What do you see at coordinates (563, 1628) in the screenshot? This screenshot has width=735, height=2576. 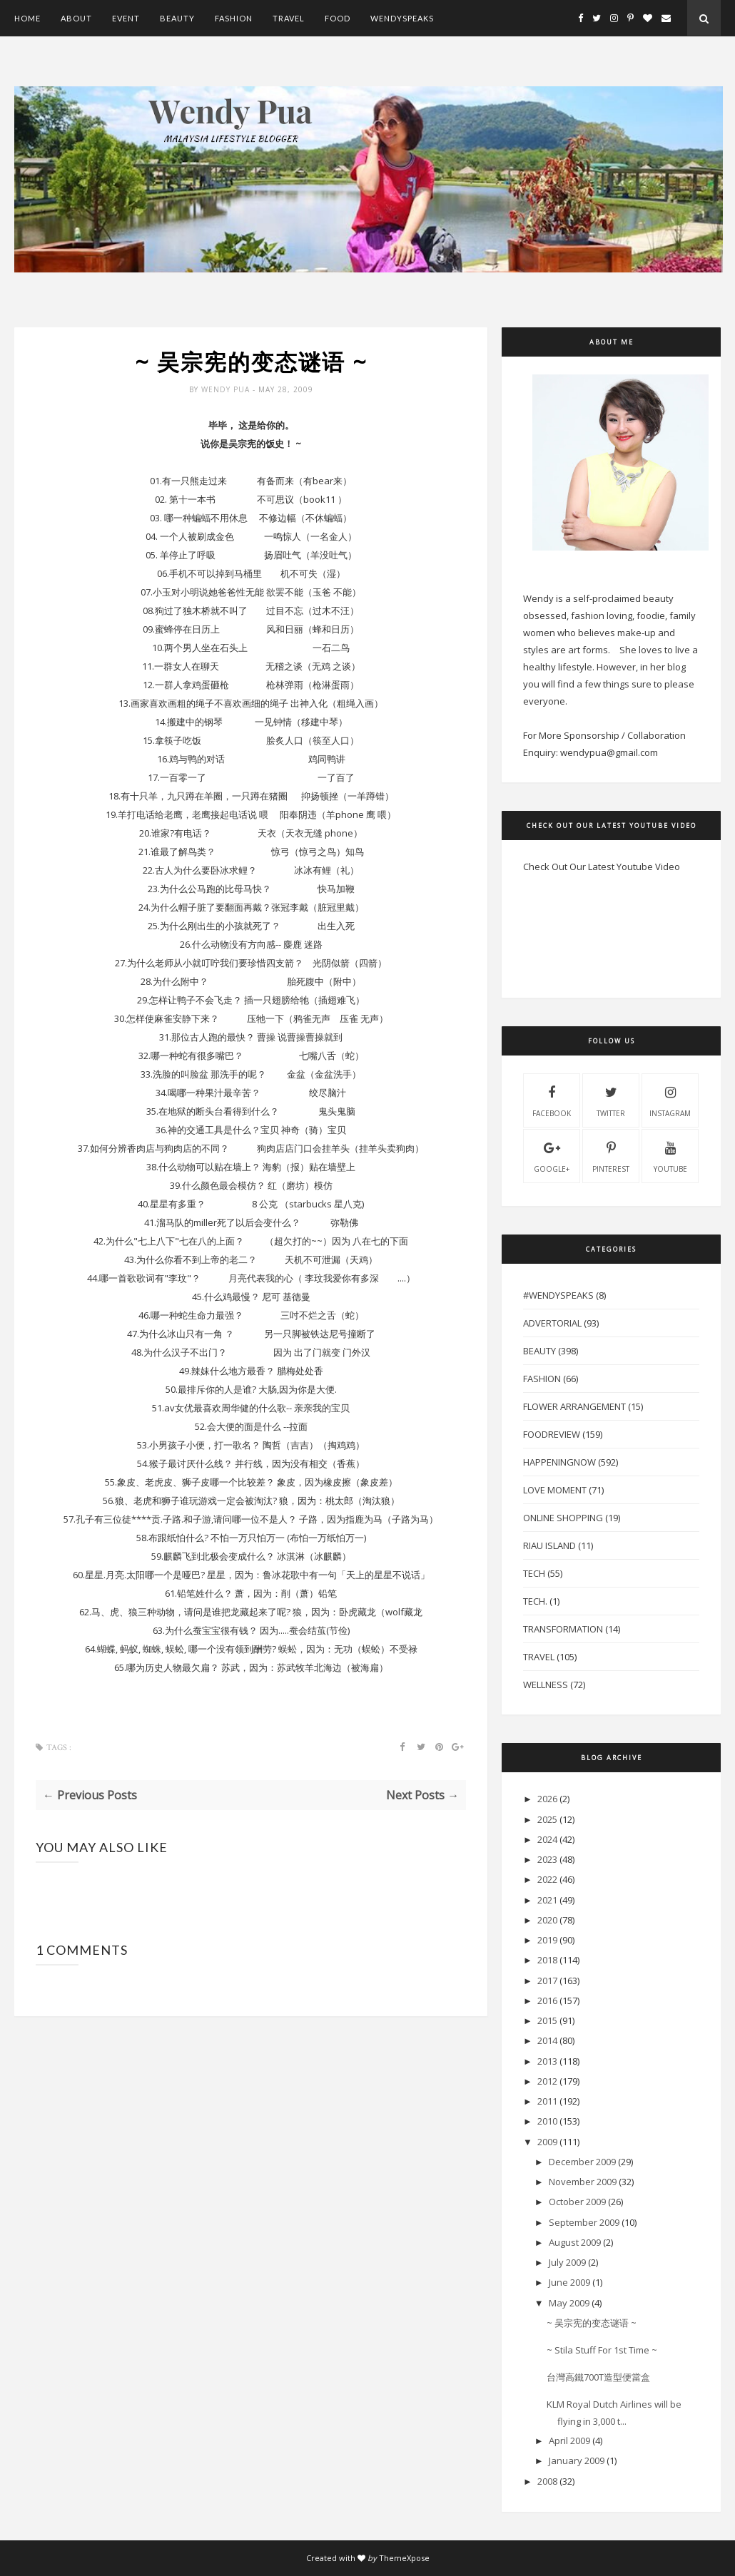 I see `Transformation` at bounding box center [563, 1628].